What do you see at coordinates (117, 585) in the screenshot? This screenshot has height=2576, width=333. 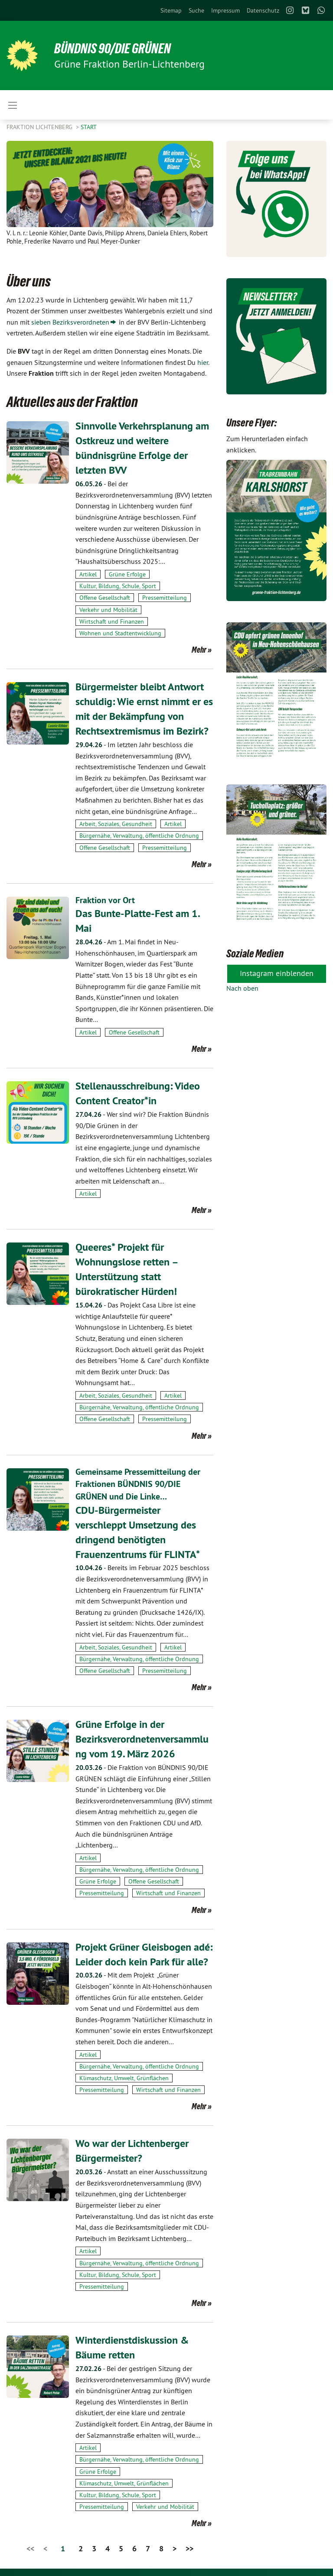 I see `Kultur, Bildung, Schule, Sport` at bounding box center [117, 585].